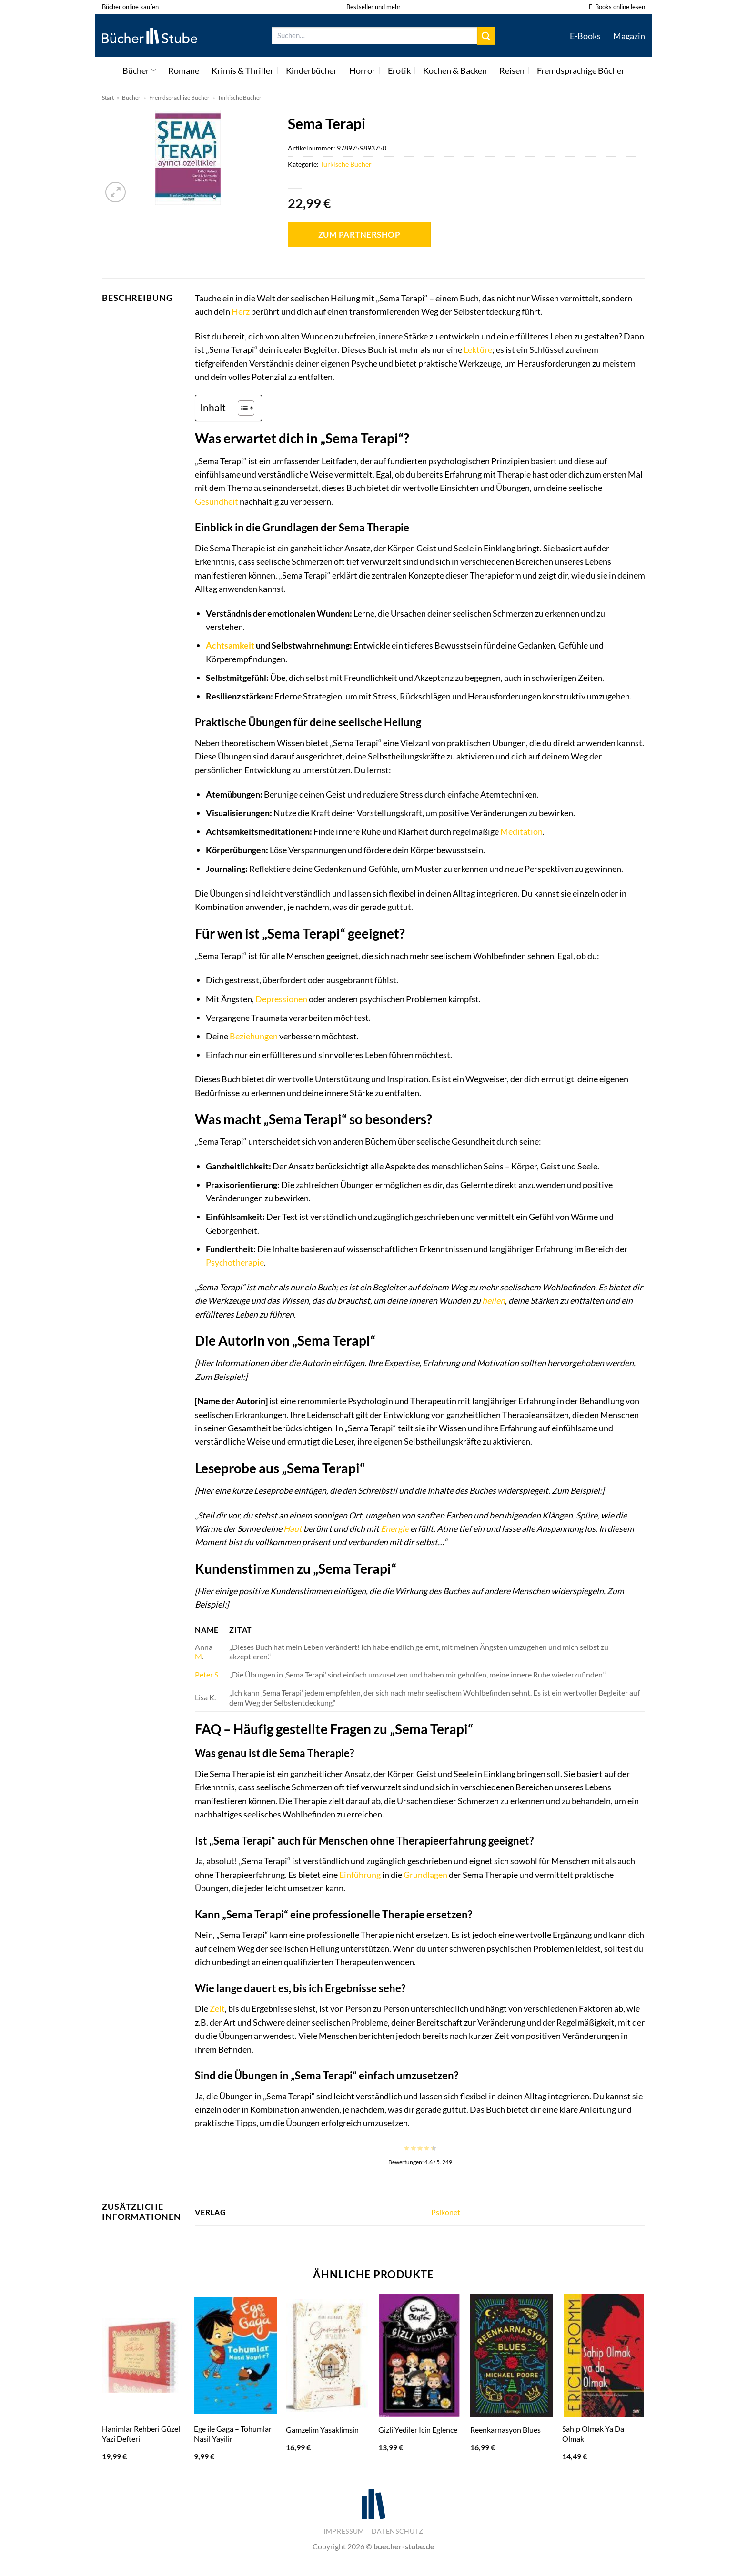 The image size is (747, 2576). I want to click on Hanimlar Rehberi Güzel Yazi Defteri, so click(141, 2433).